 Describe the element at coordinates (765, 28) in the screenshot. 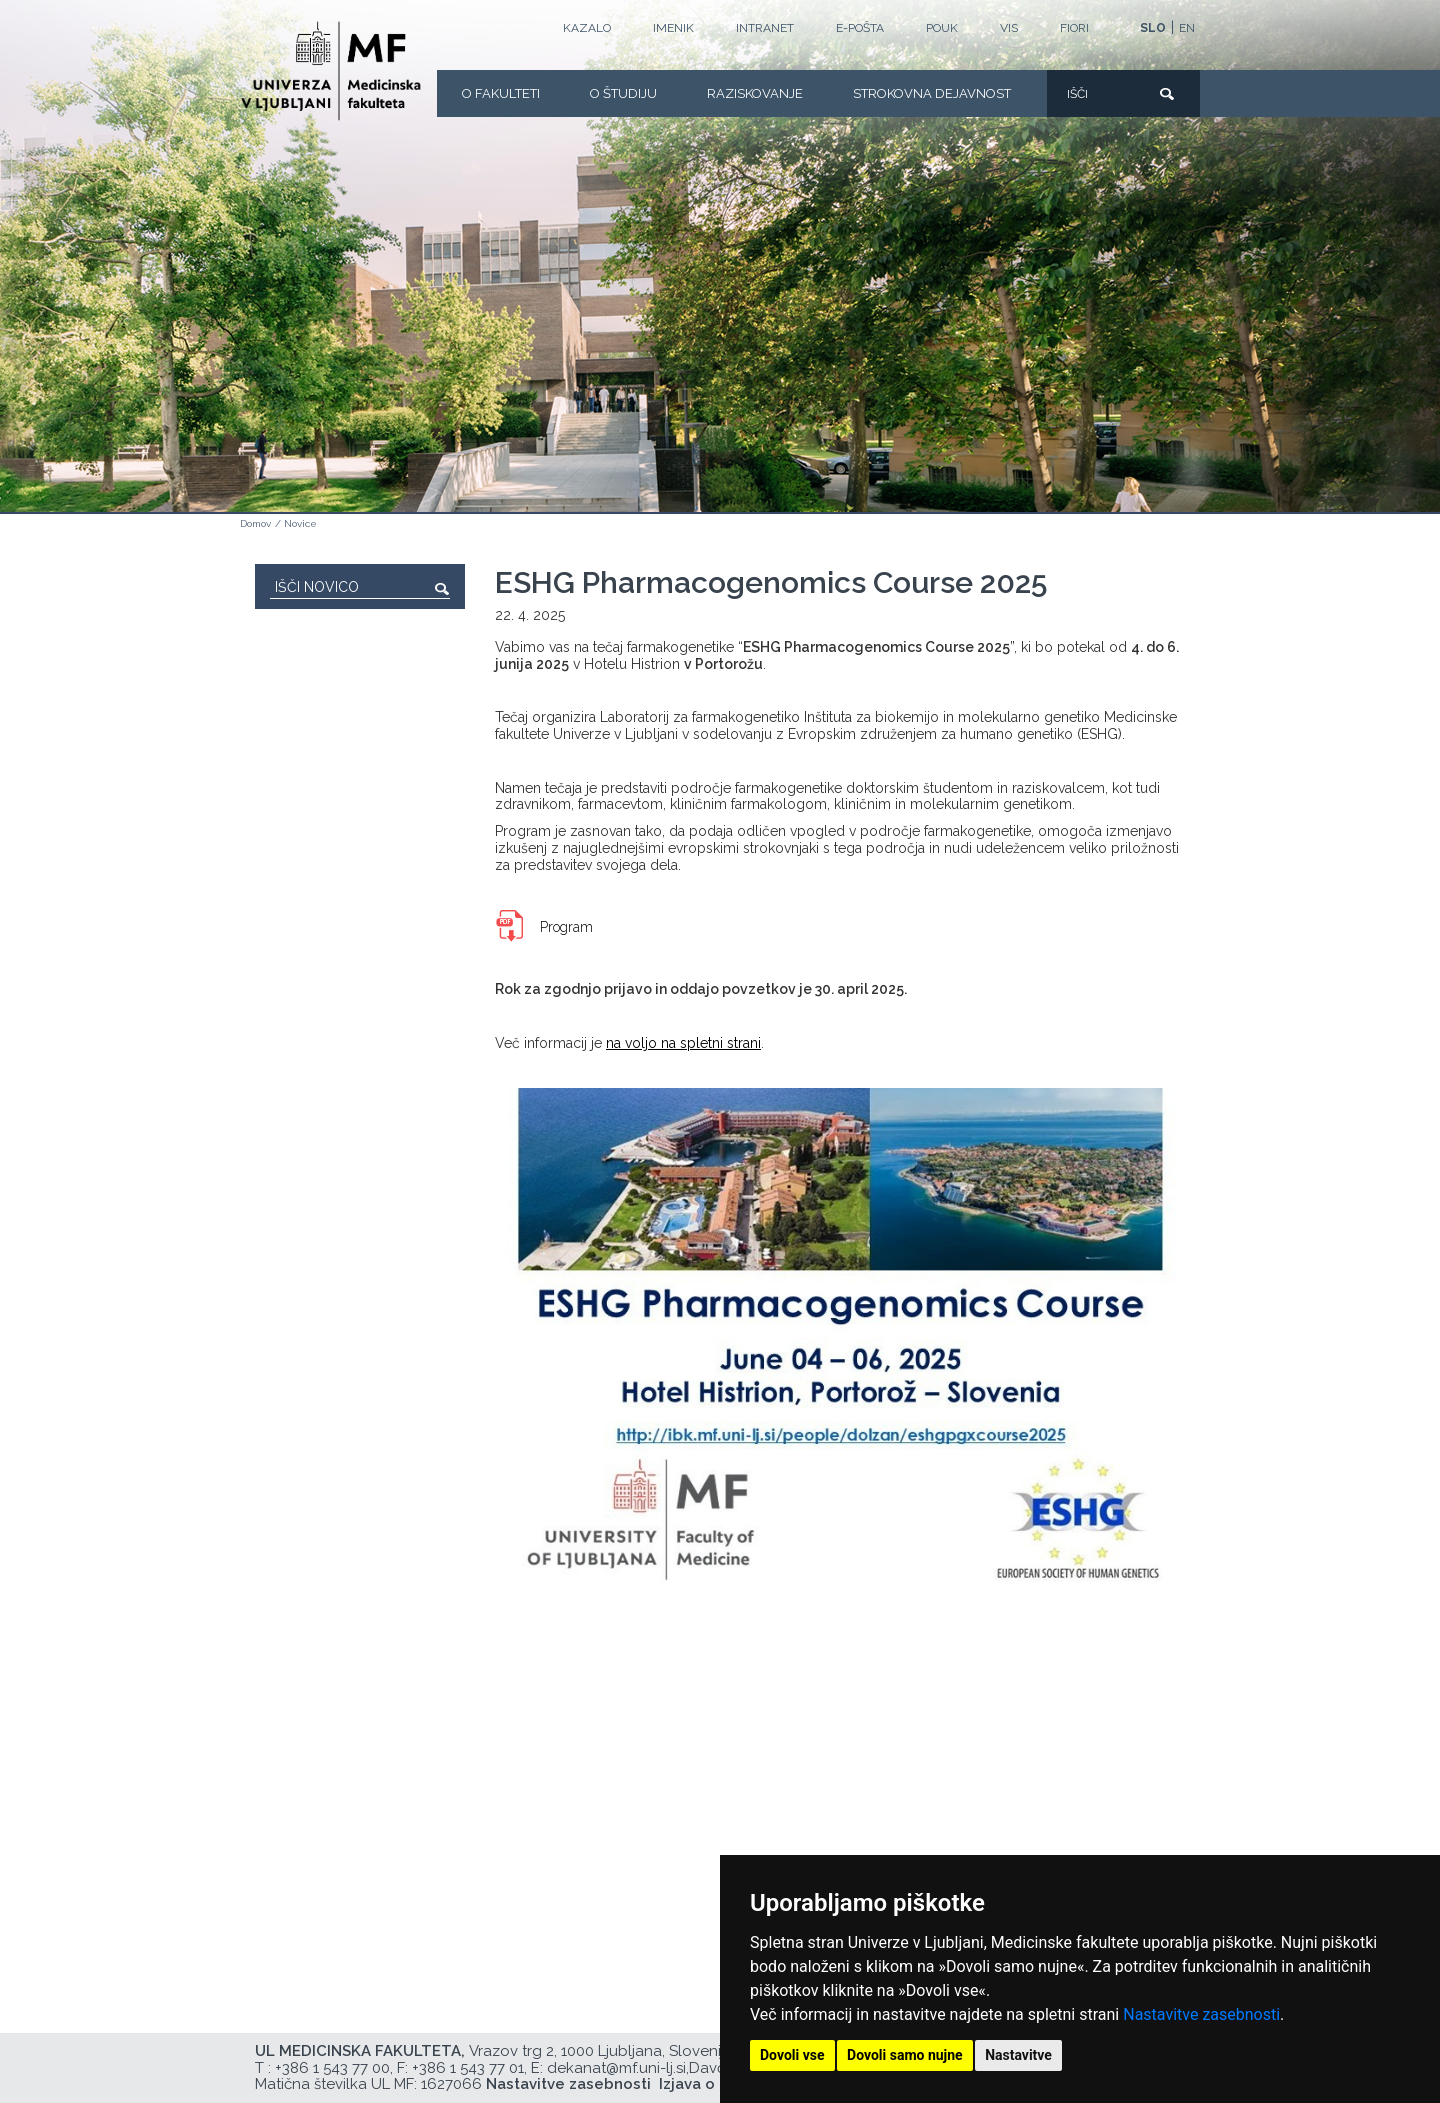

I see `Intranet` at that location.